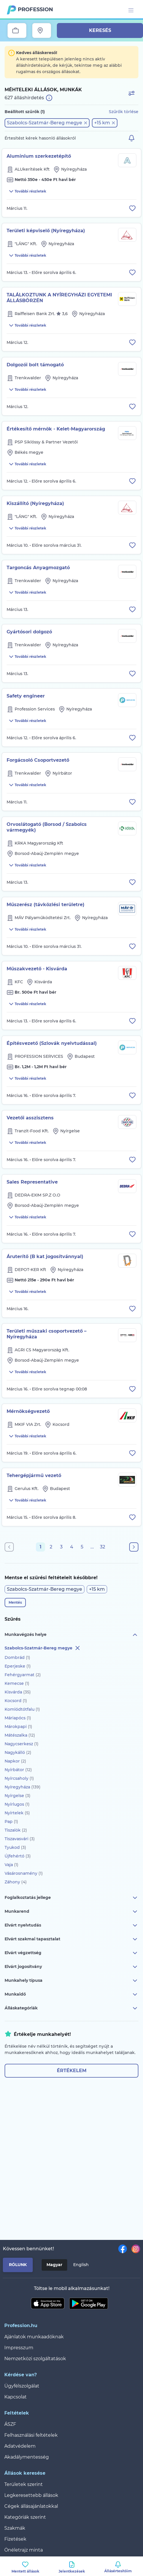 The image size is (143, 2576). Describe the element at coordinates (11, 1864) in the screenshot. I see `Vaja` at that location.